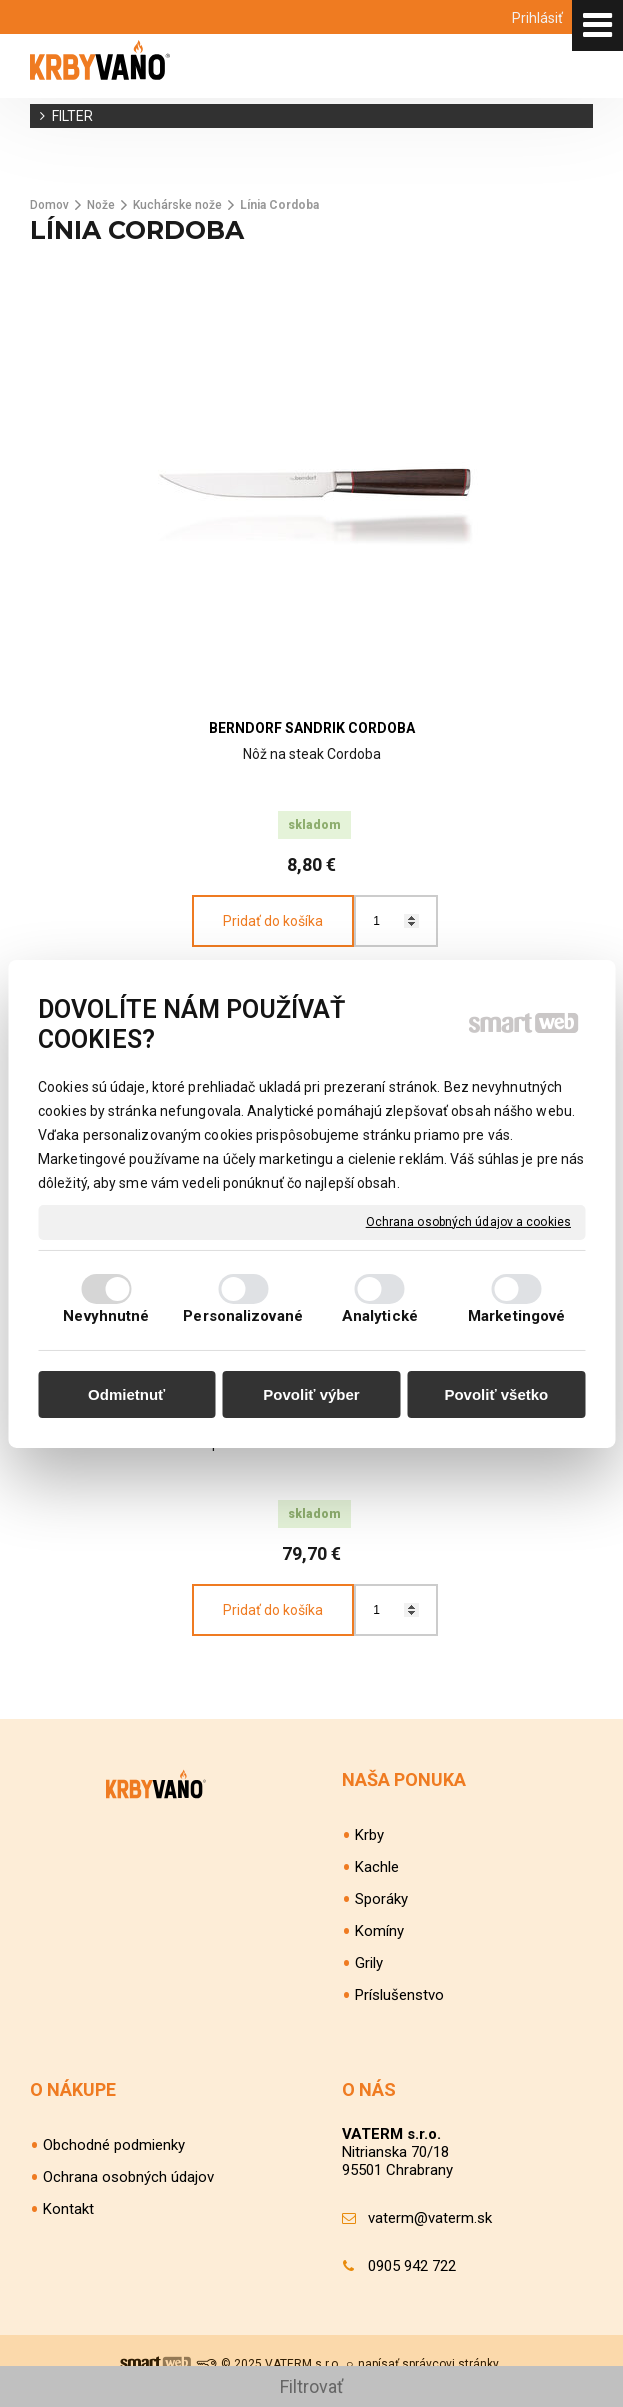  Describe the element at coordinates (243, 1316) in the screenshot. I see `Personalizované` at that location.